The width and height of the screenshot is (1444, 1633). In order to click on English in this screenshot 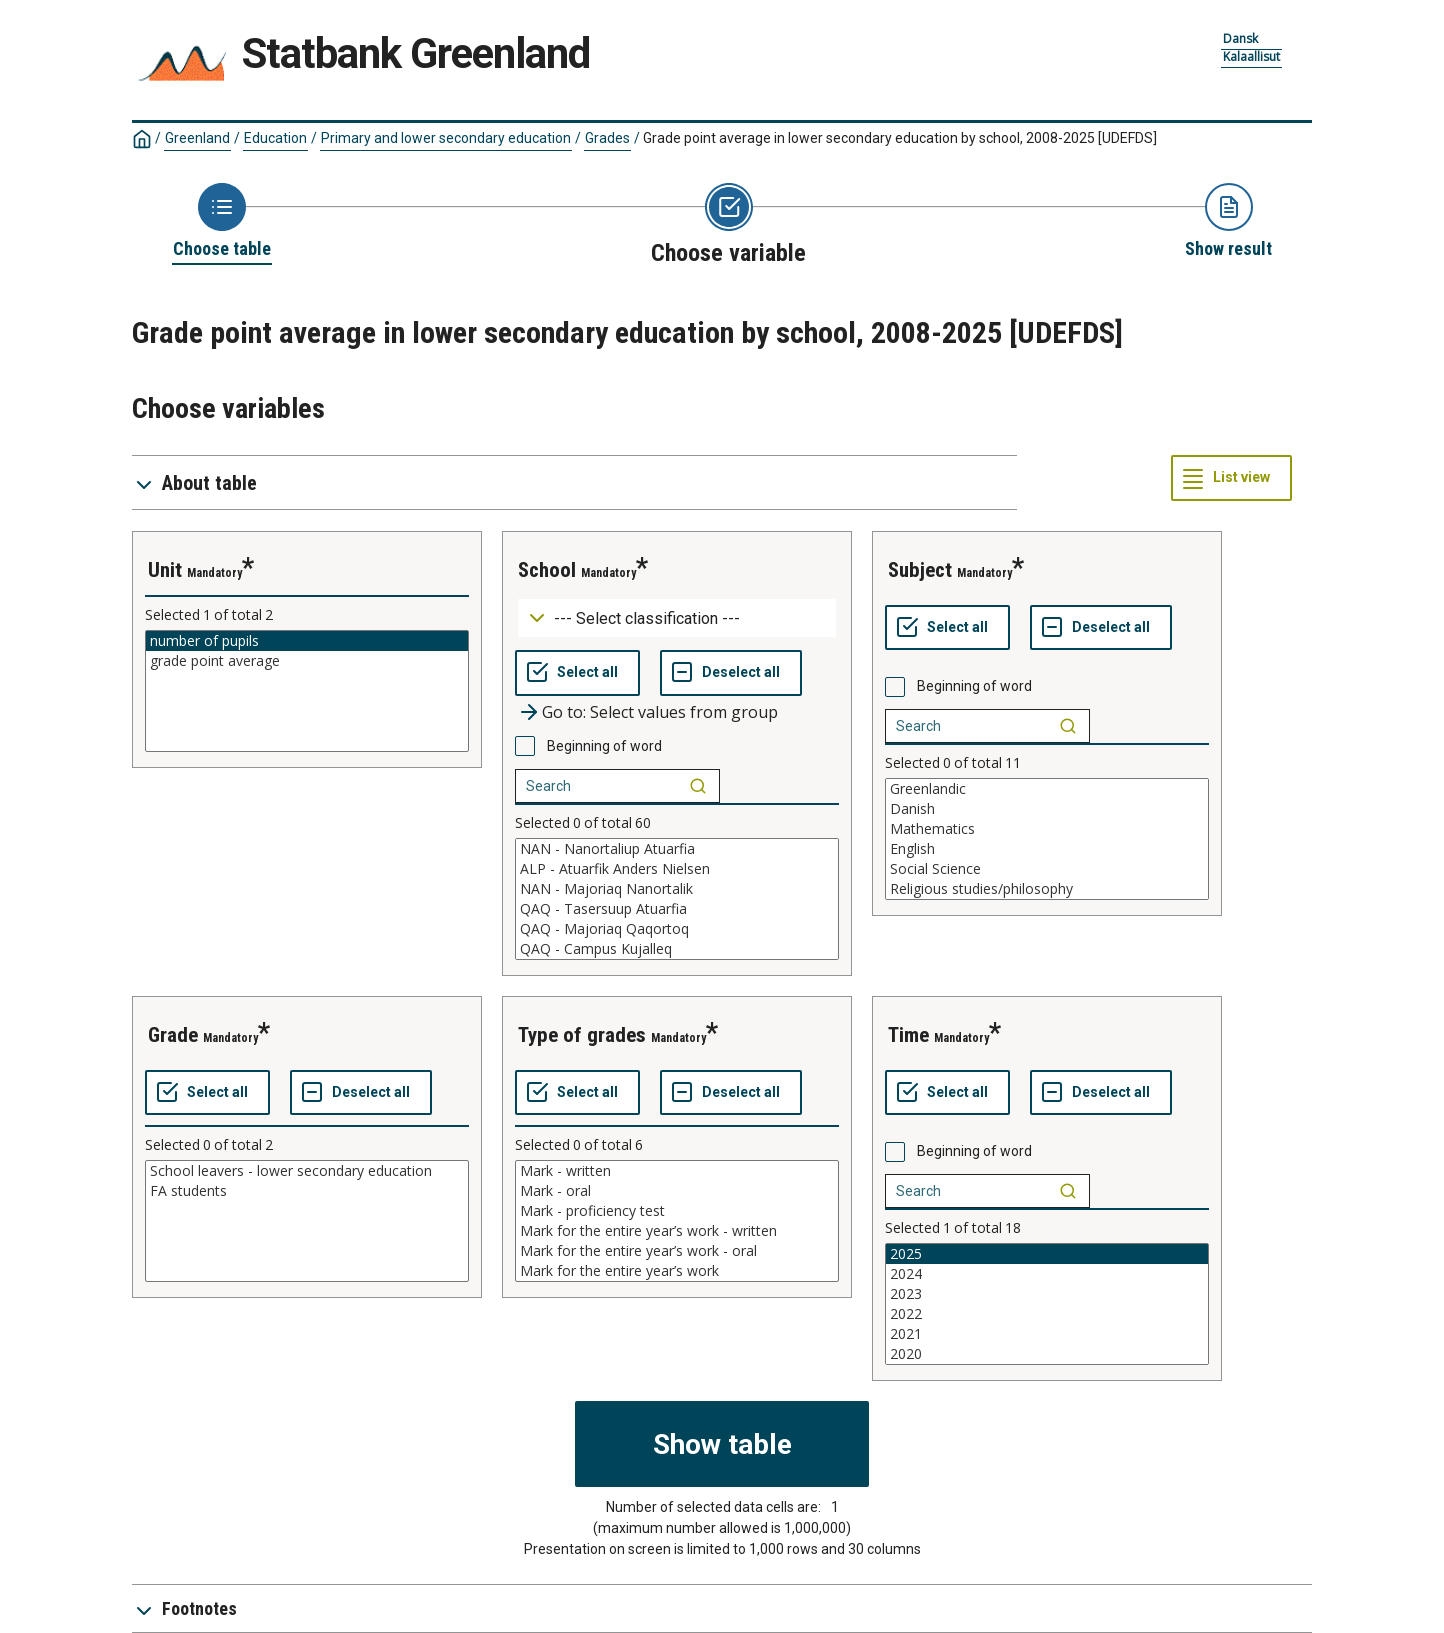, I will do `click(1047, 849)`.